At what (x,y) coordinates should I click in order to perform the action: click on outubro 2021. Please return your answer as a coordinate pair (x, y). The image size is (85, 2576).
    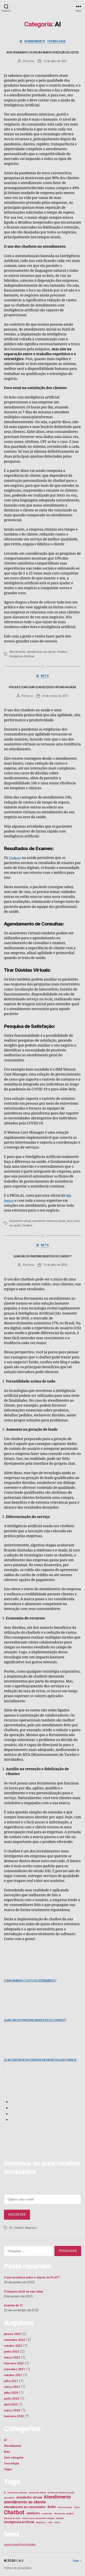
    Looking at the image, I should click on (13, 2375).